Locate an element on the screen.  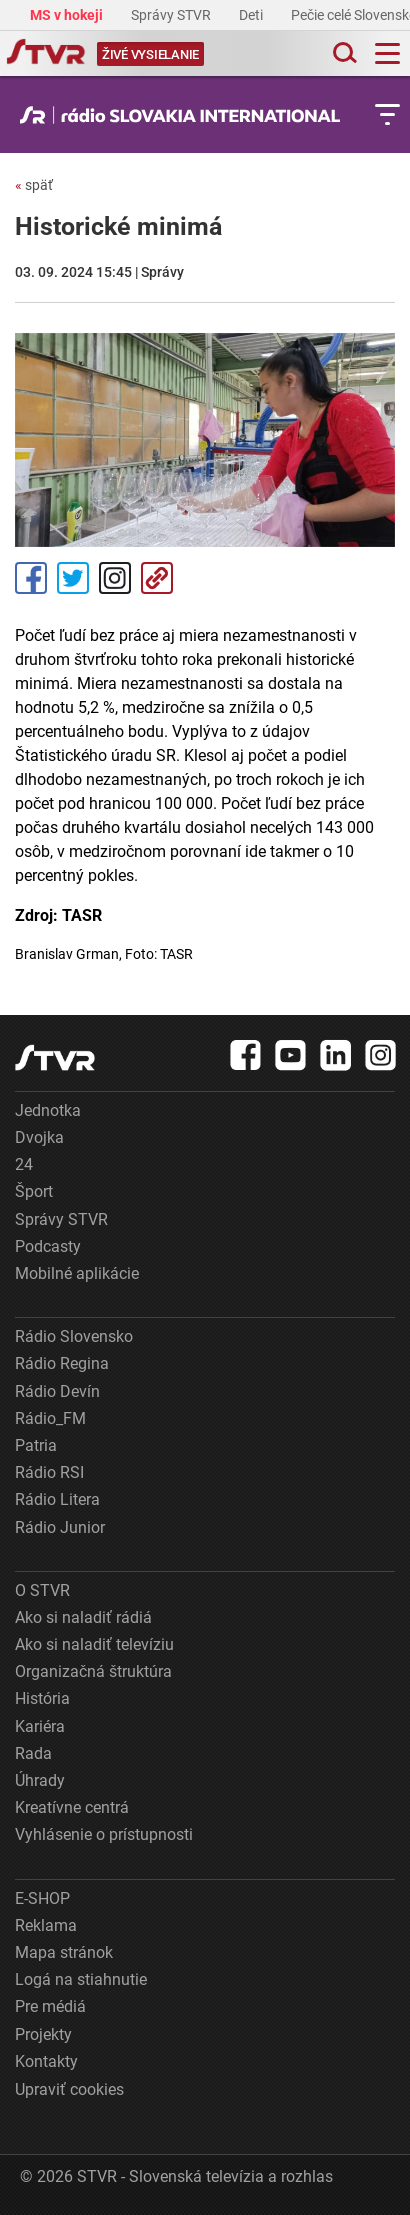
Tweet [Zdieľať - Twitter] is located at coordinates (73, 578).